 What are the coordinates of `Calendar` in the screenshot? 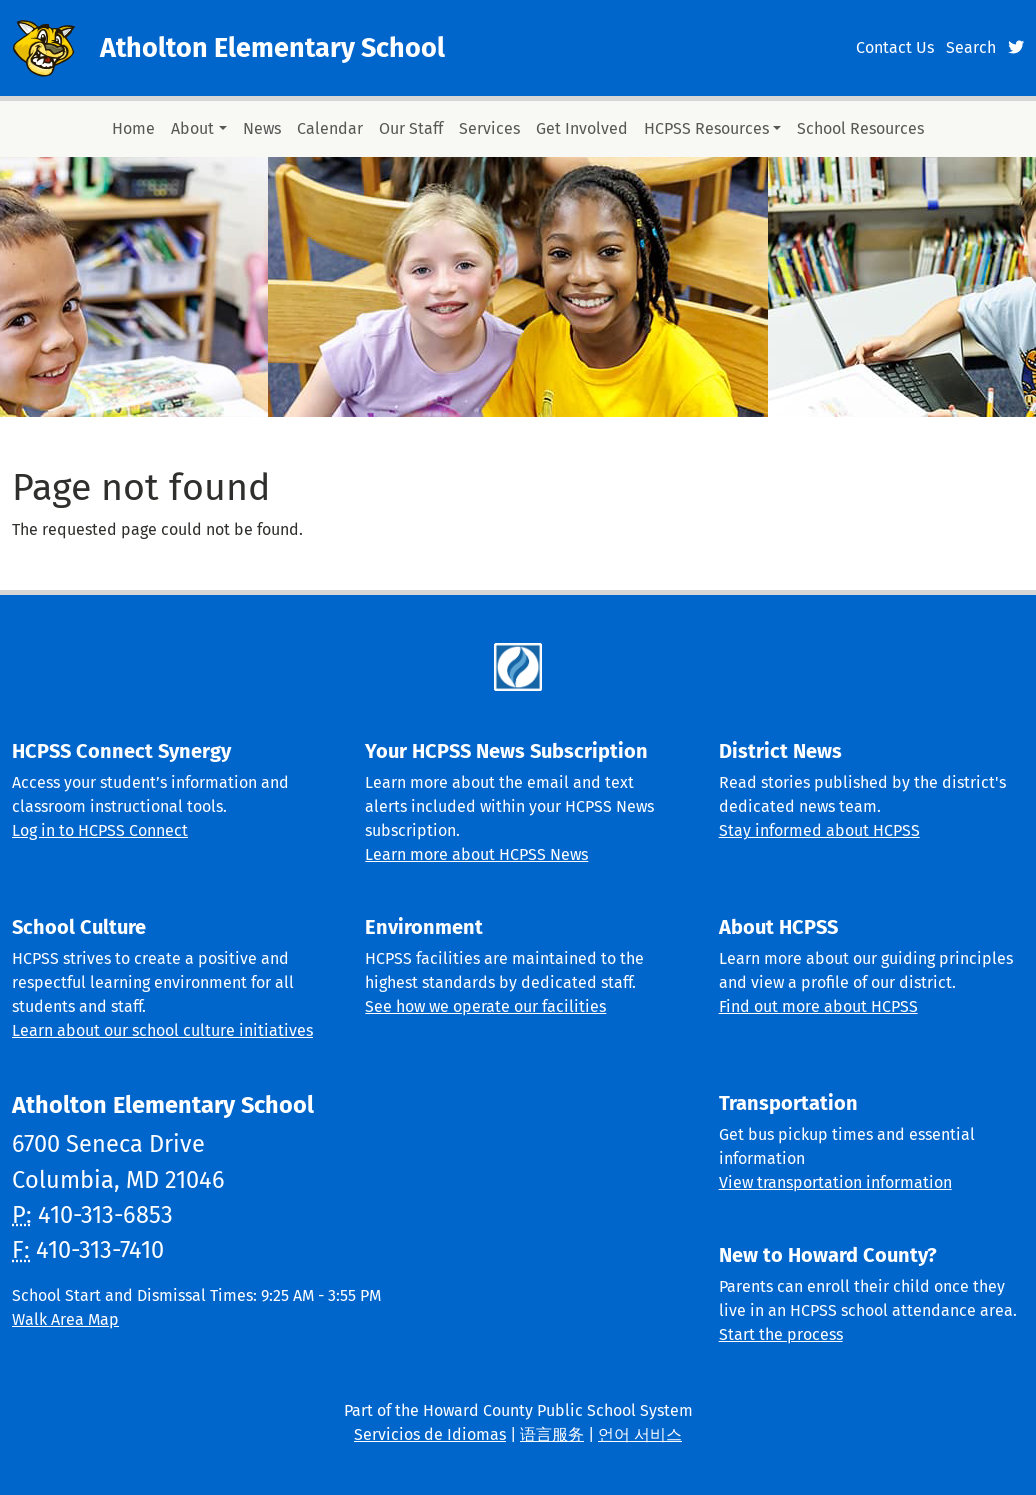 It's located at (330, 128).